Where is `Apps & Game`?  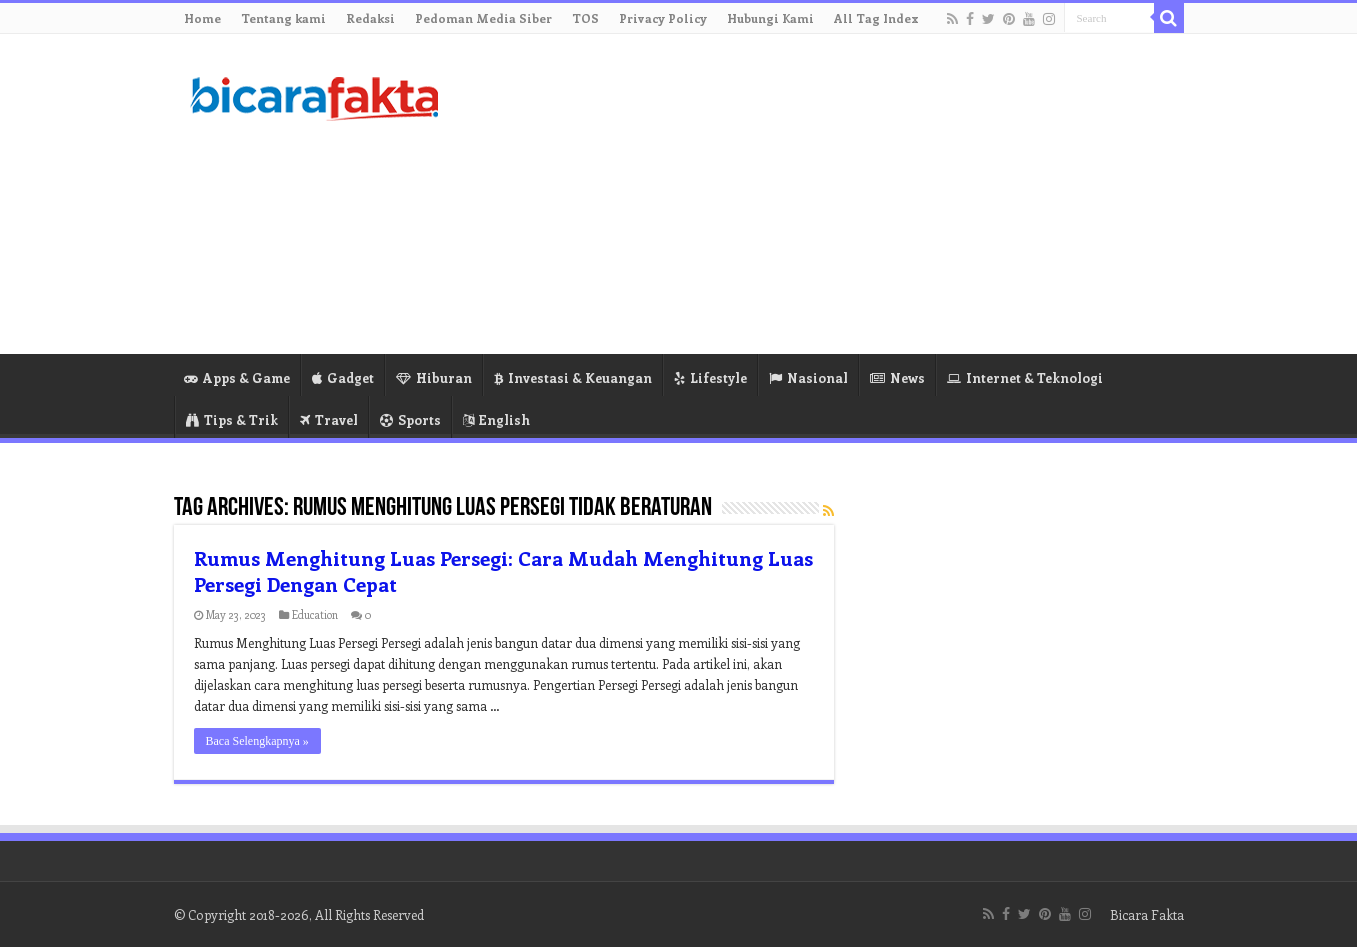 Apps & Game is located at coordinates (237, 377).